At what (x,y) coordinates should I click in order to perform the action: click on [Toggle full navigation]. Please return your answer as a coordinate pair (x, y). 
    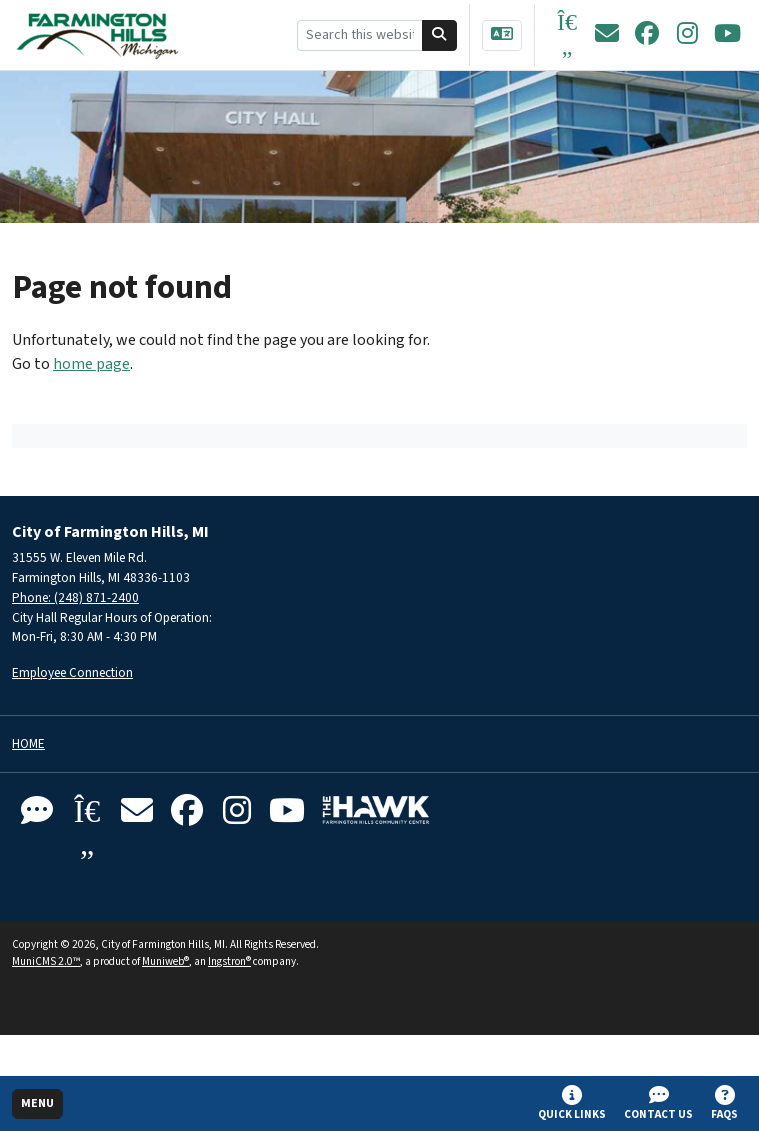
    Looking at the image, I should click on (37, 1104).